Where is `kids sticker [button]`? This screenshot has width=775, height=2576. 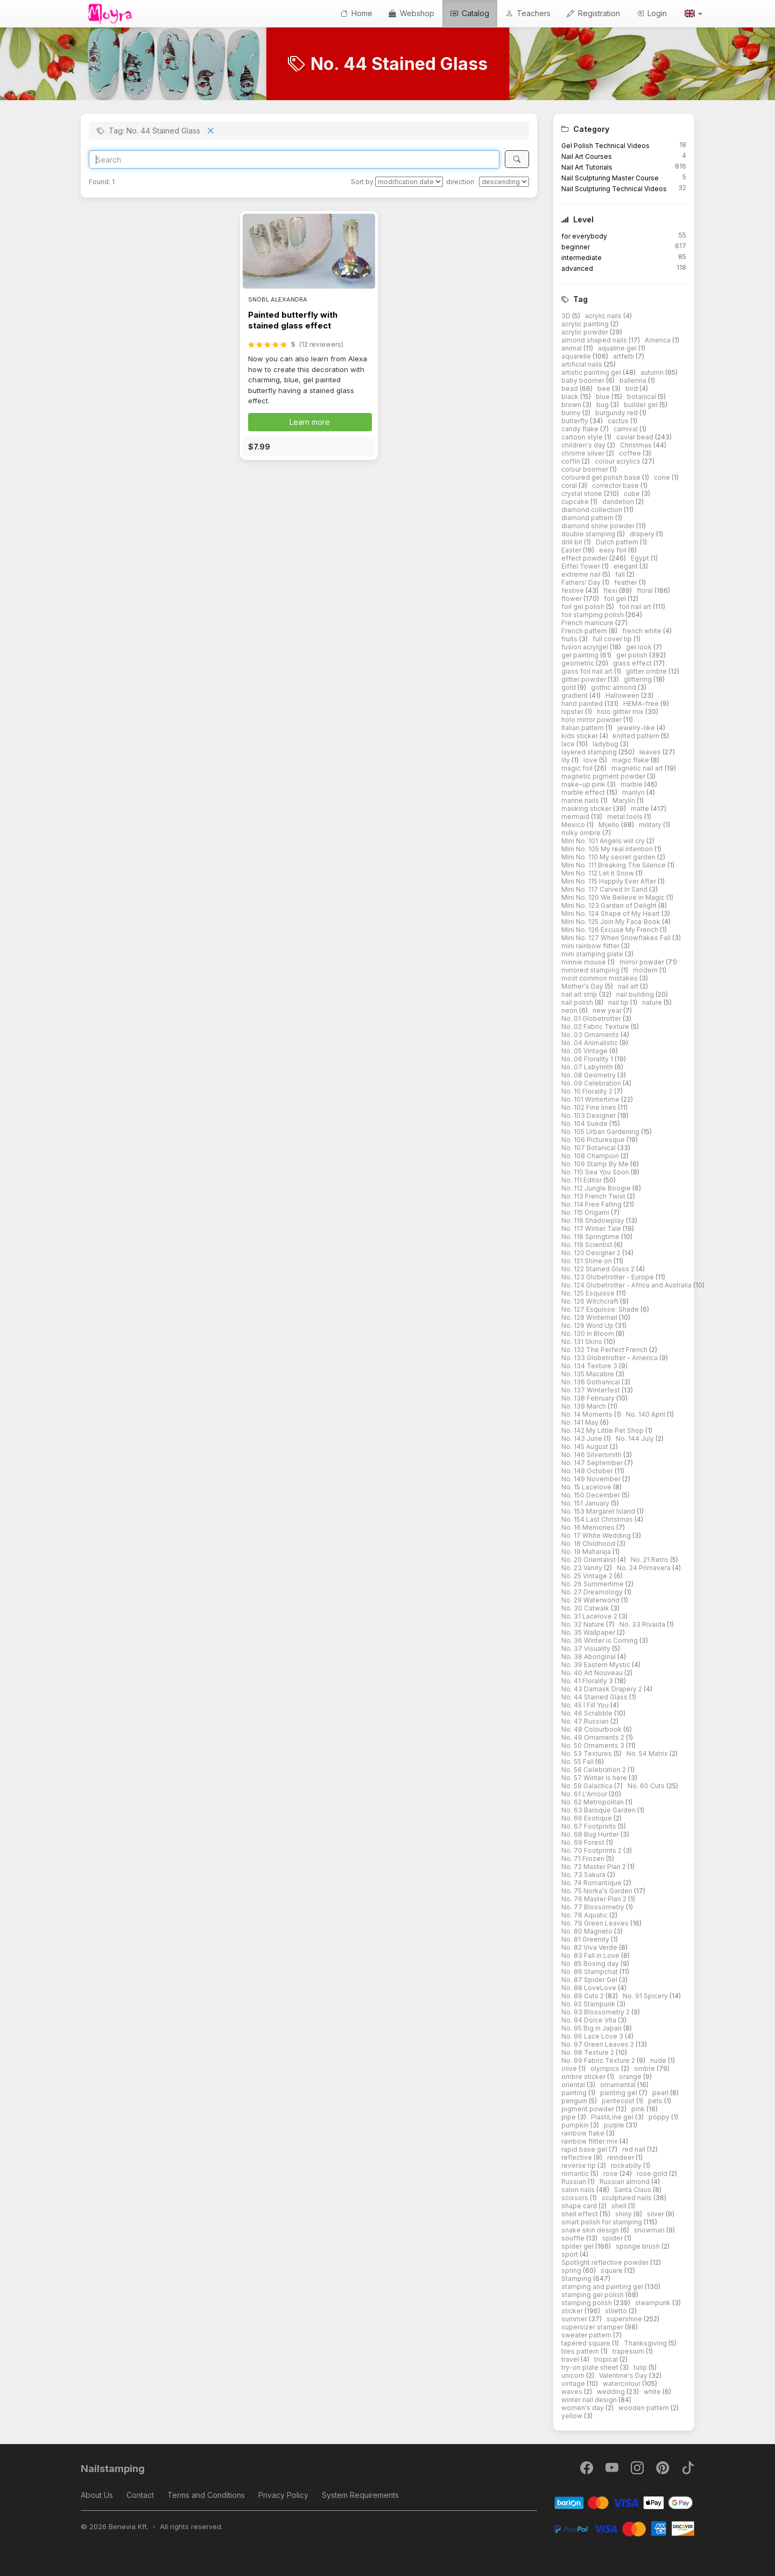 kids sticker [button] is located at coordinates (580, 736).